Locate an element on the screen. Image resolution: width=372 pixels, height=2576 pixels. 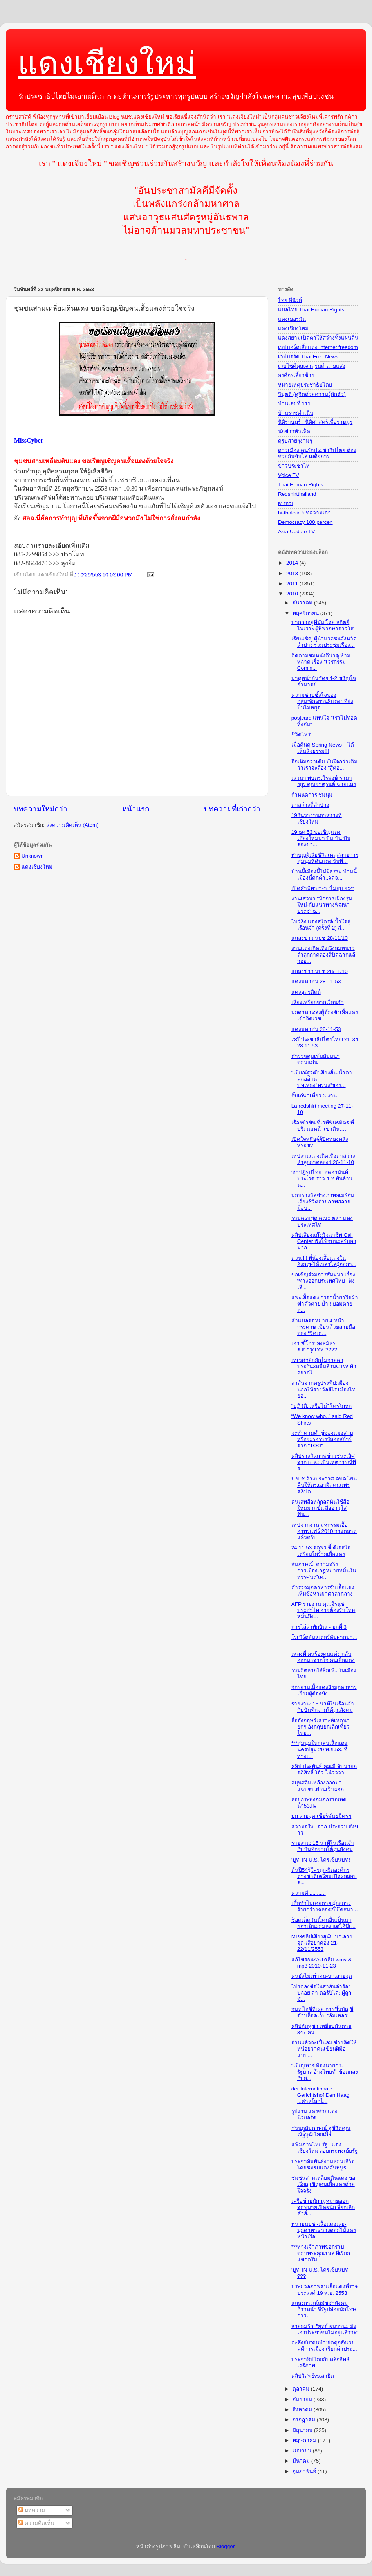
ทนายนปช.-เสื้อแดงเลย-มุกดาหาร วางดอกไม้แดงหน้าเรือ... is located at coordinates (323, 2230).